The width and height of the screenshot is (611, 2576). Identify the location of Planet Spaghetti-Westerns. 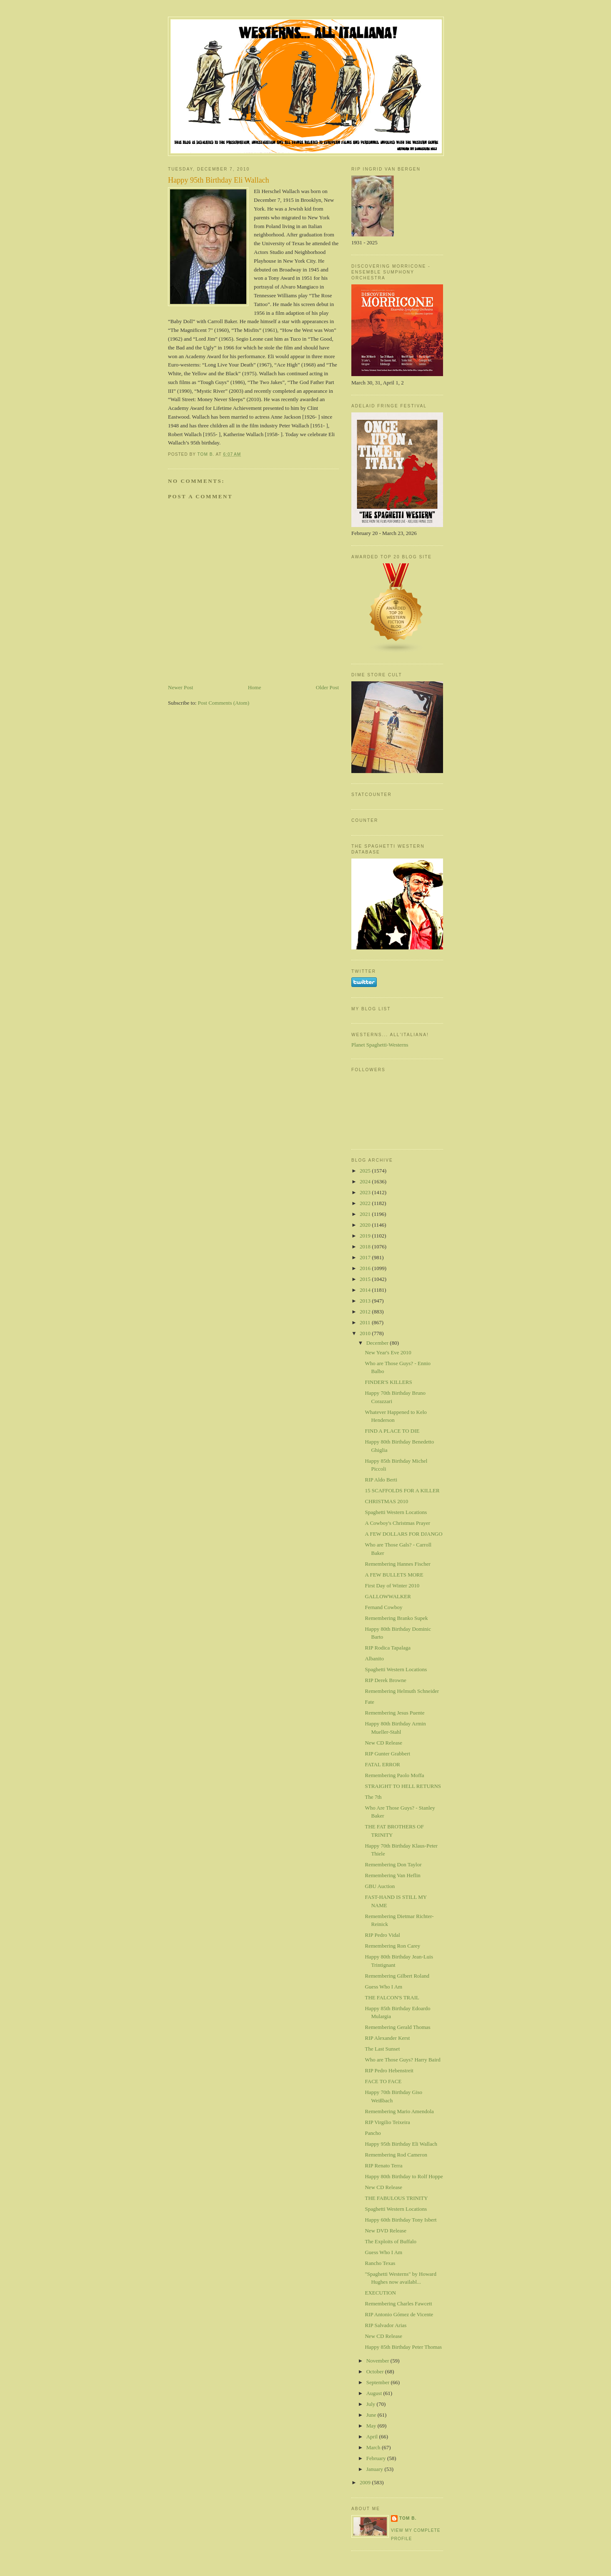
(379, 1045).